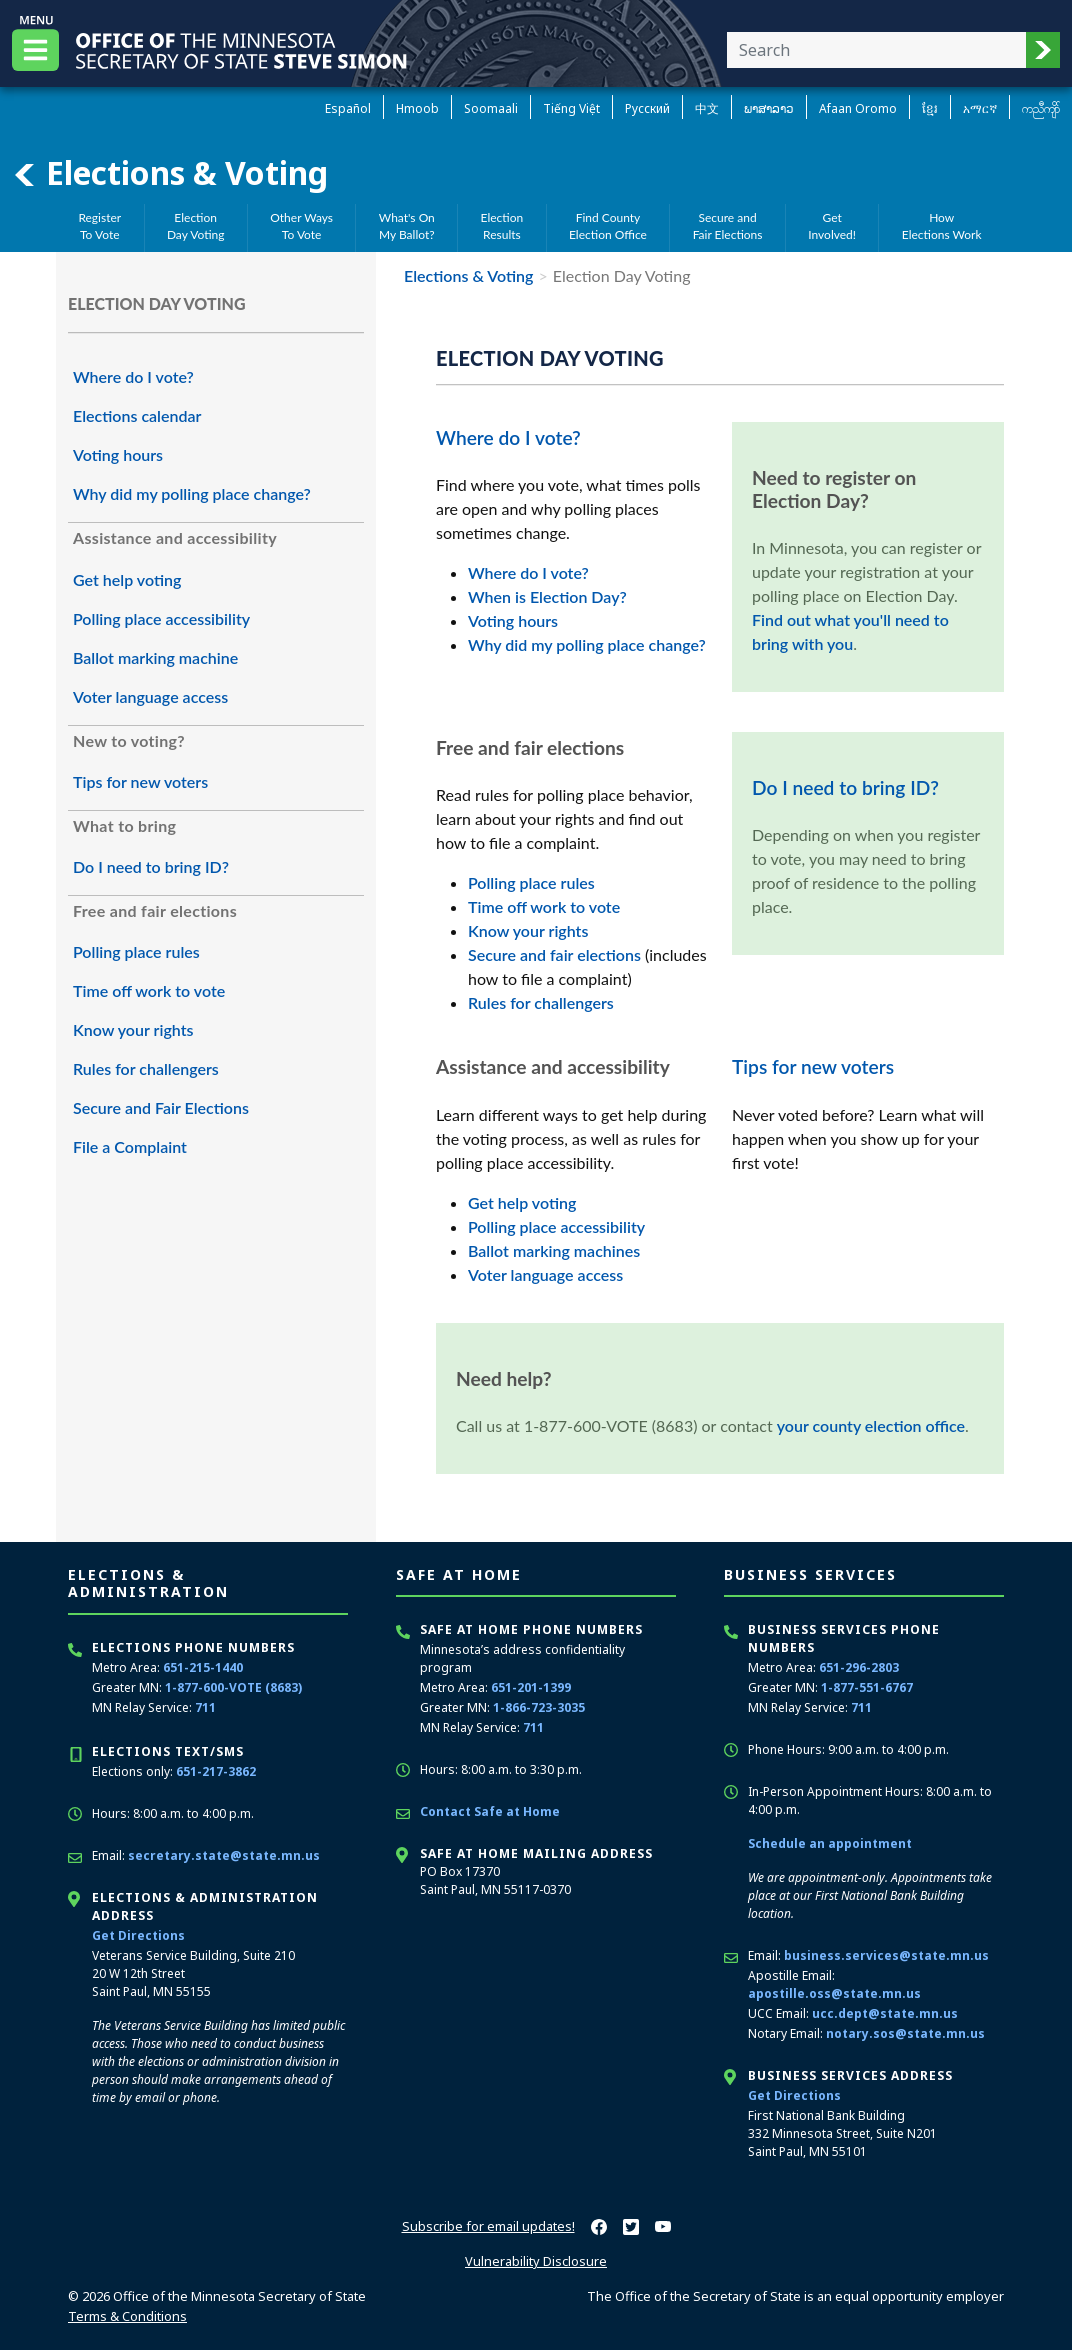 This screenshot has height=2350, width=1072. I want to click on GetInvolved!, so click(832, 226).